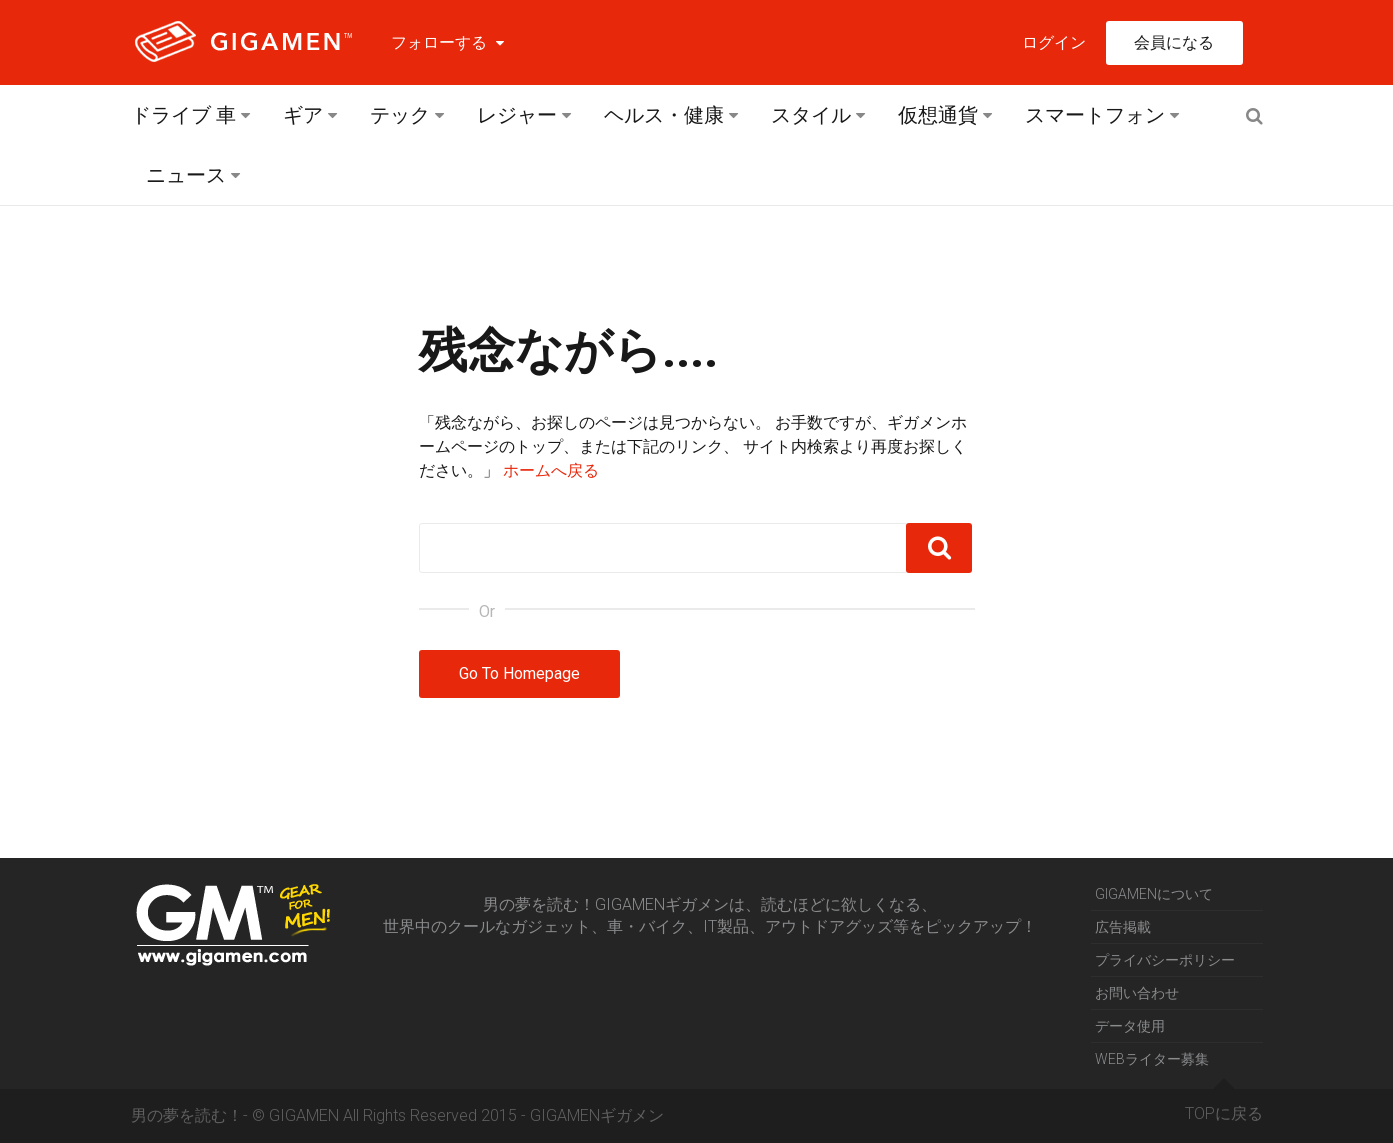 This screenshot has height=1143, width=1393. I want to click on ドライブ 車, so click(183, 115).